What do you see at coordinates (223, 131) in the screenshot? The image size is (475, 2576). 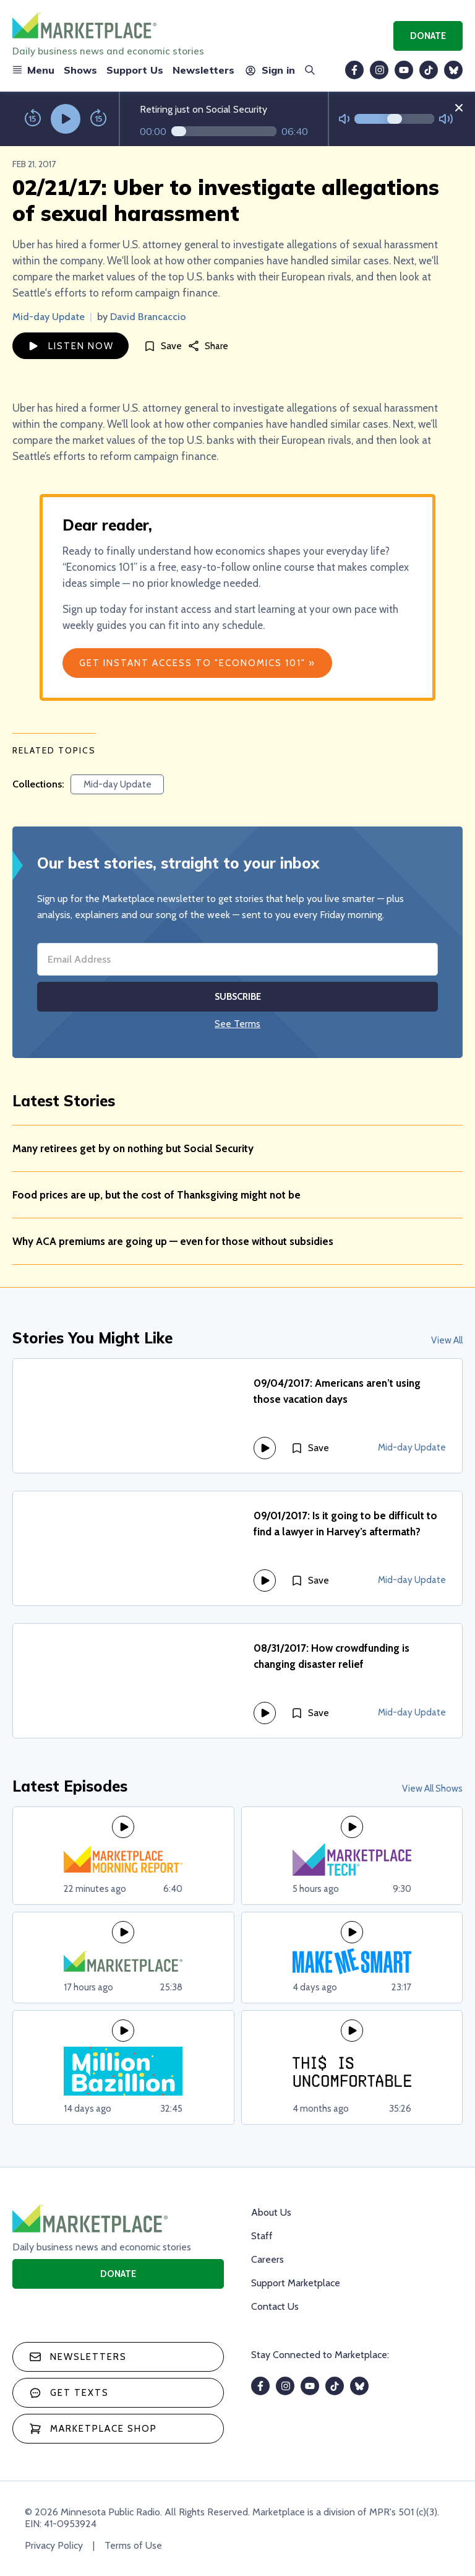 I see `[Audio progress]` at bounding box center [223, 131].